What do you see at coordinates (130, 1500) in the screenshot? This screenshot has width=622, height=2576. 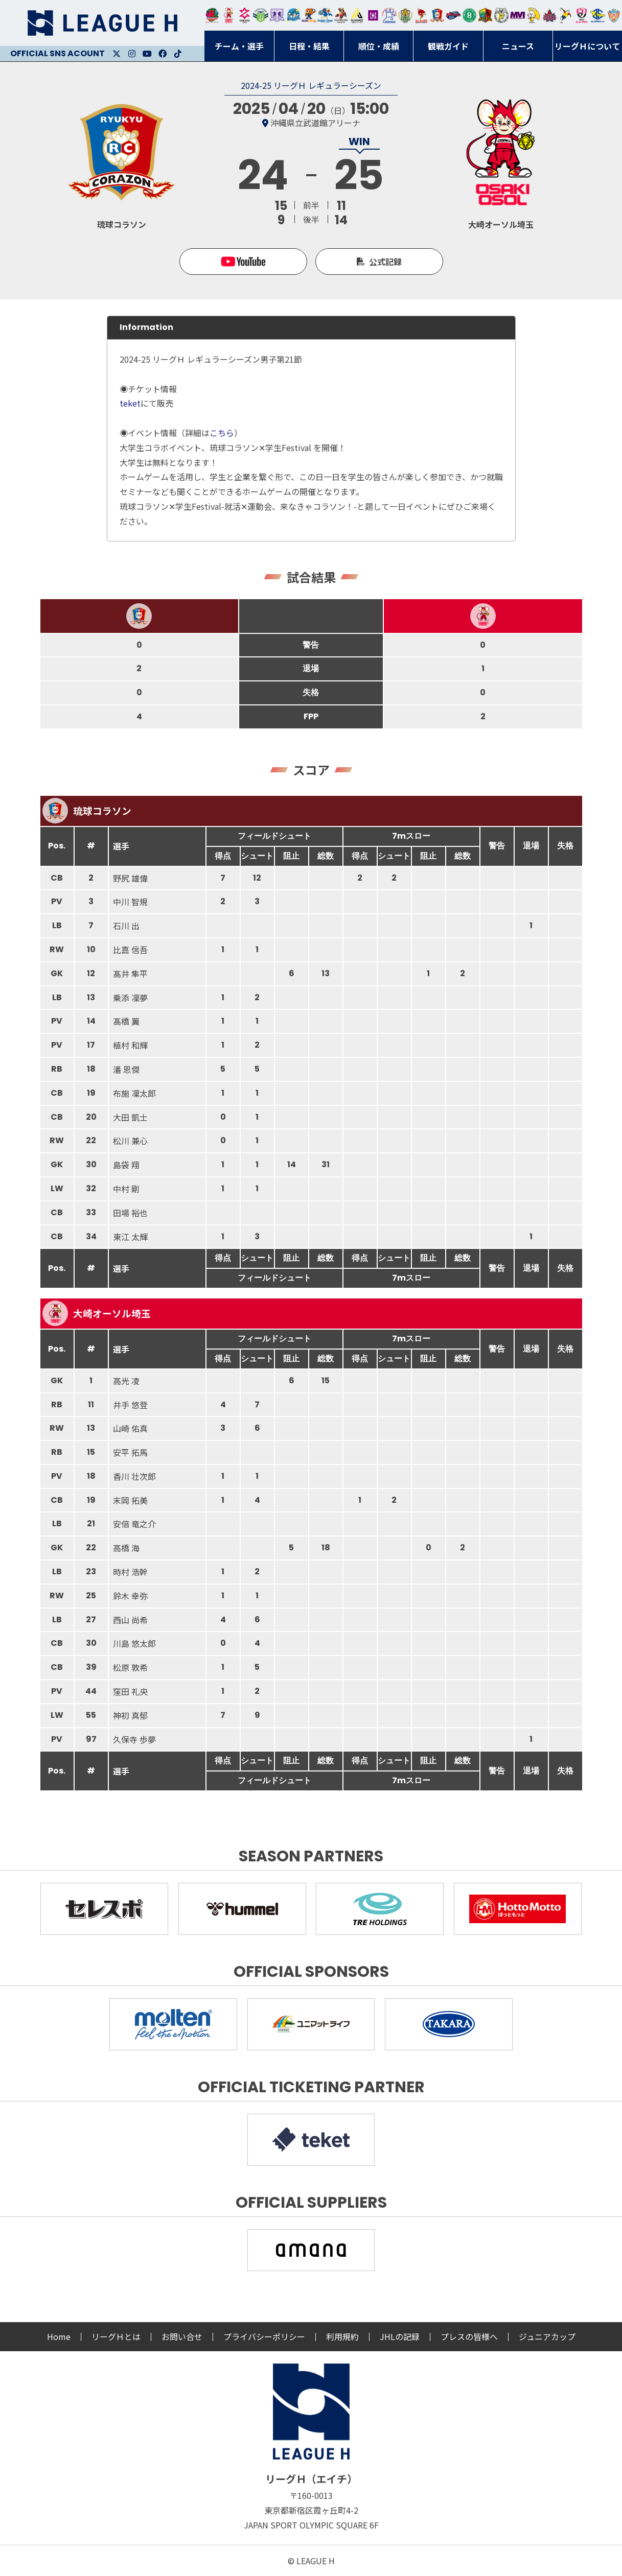 I see `末岡 拓美` at bounding box center [130, 1500].